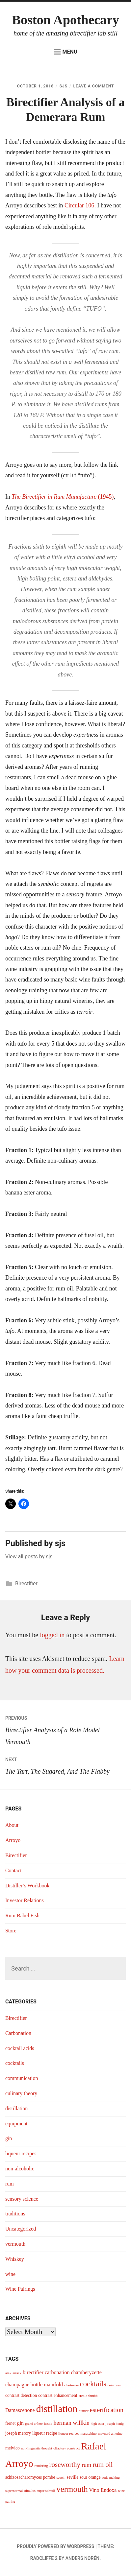 The height and width of the screenshot is (2576, 131). What do you see at coordinates (36, 2448) in the screenshot?
I see `non-linguistic thought [non-linguistic thought (3 items)]` at bounding box center [36, 2448].